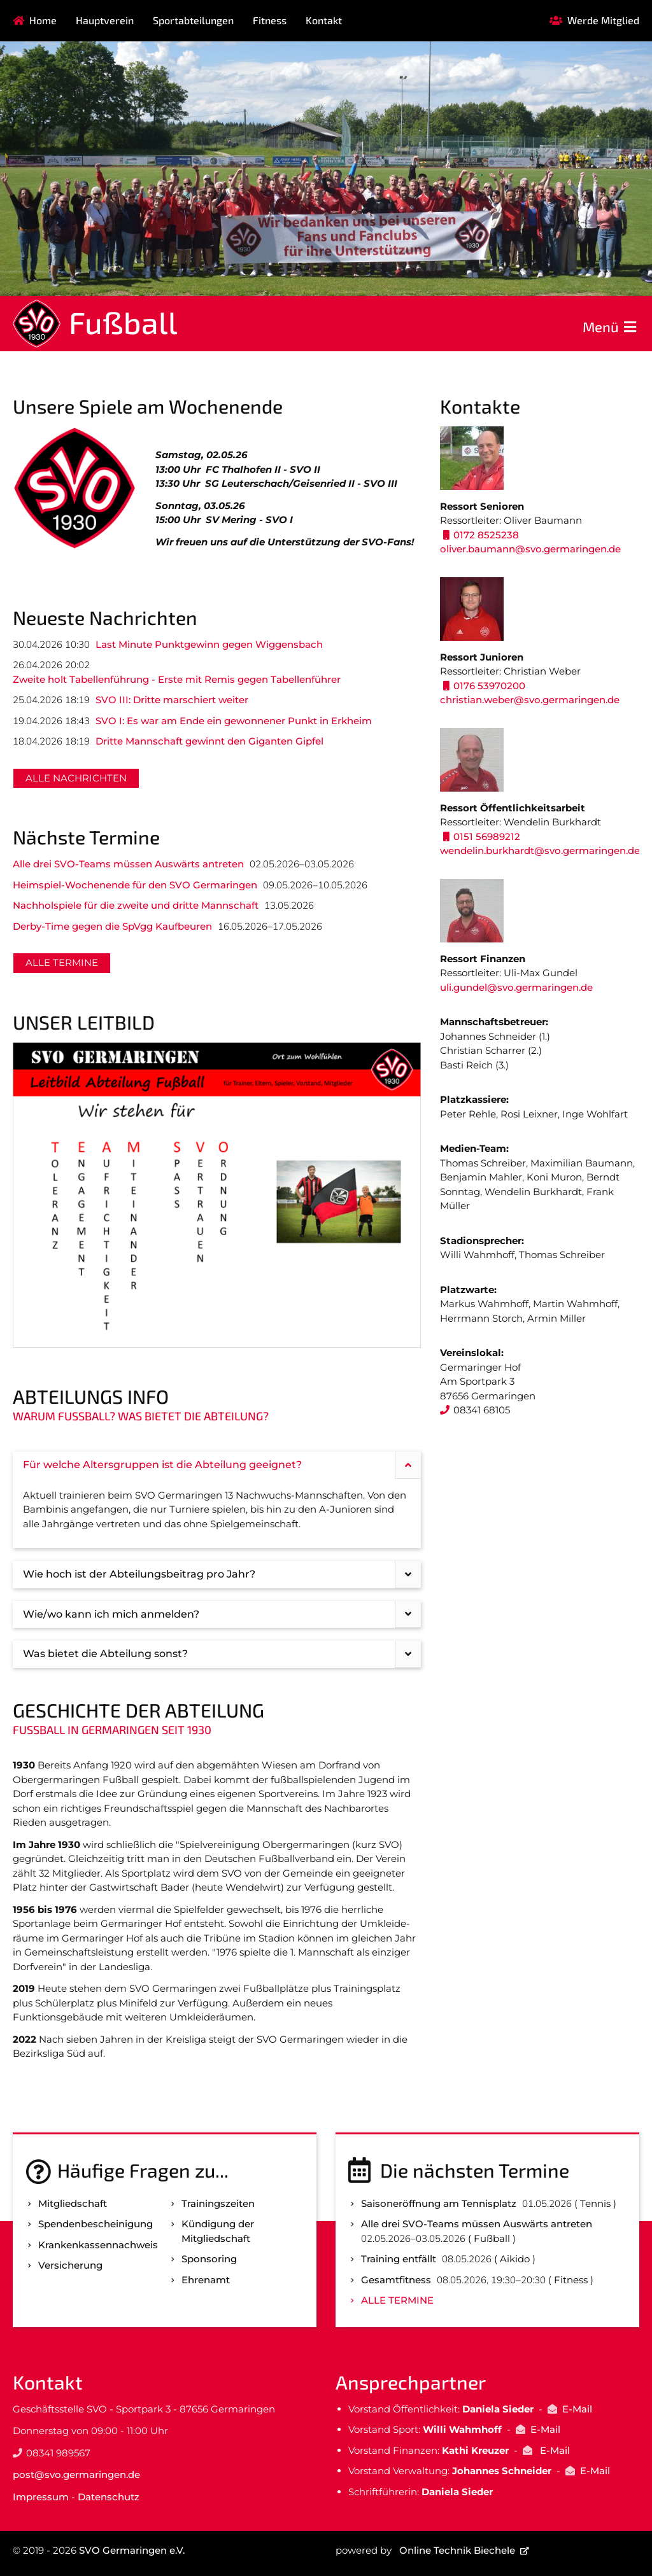  Describe the element at coordinates (98, 2245) in the screenshot. I see `Kranken­kassen­nachweis` at that location.